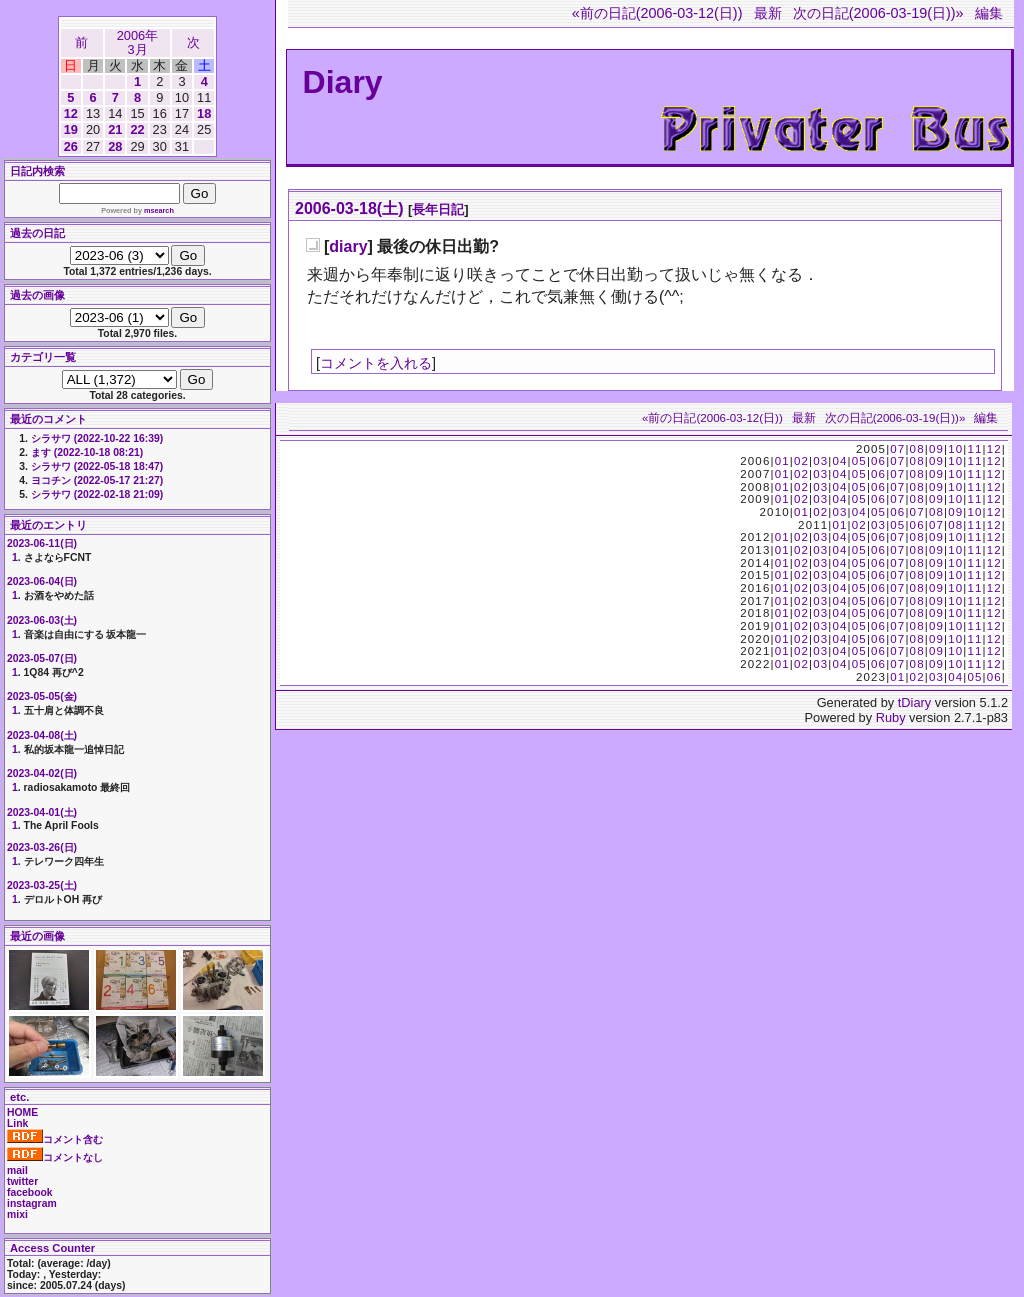 This screenshot has height=1297, width=1024. What do you see at coordinates (839, 461) in the screenshot?
I see `04` at bounding box center [839, 461].